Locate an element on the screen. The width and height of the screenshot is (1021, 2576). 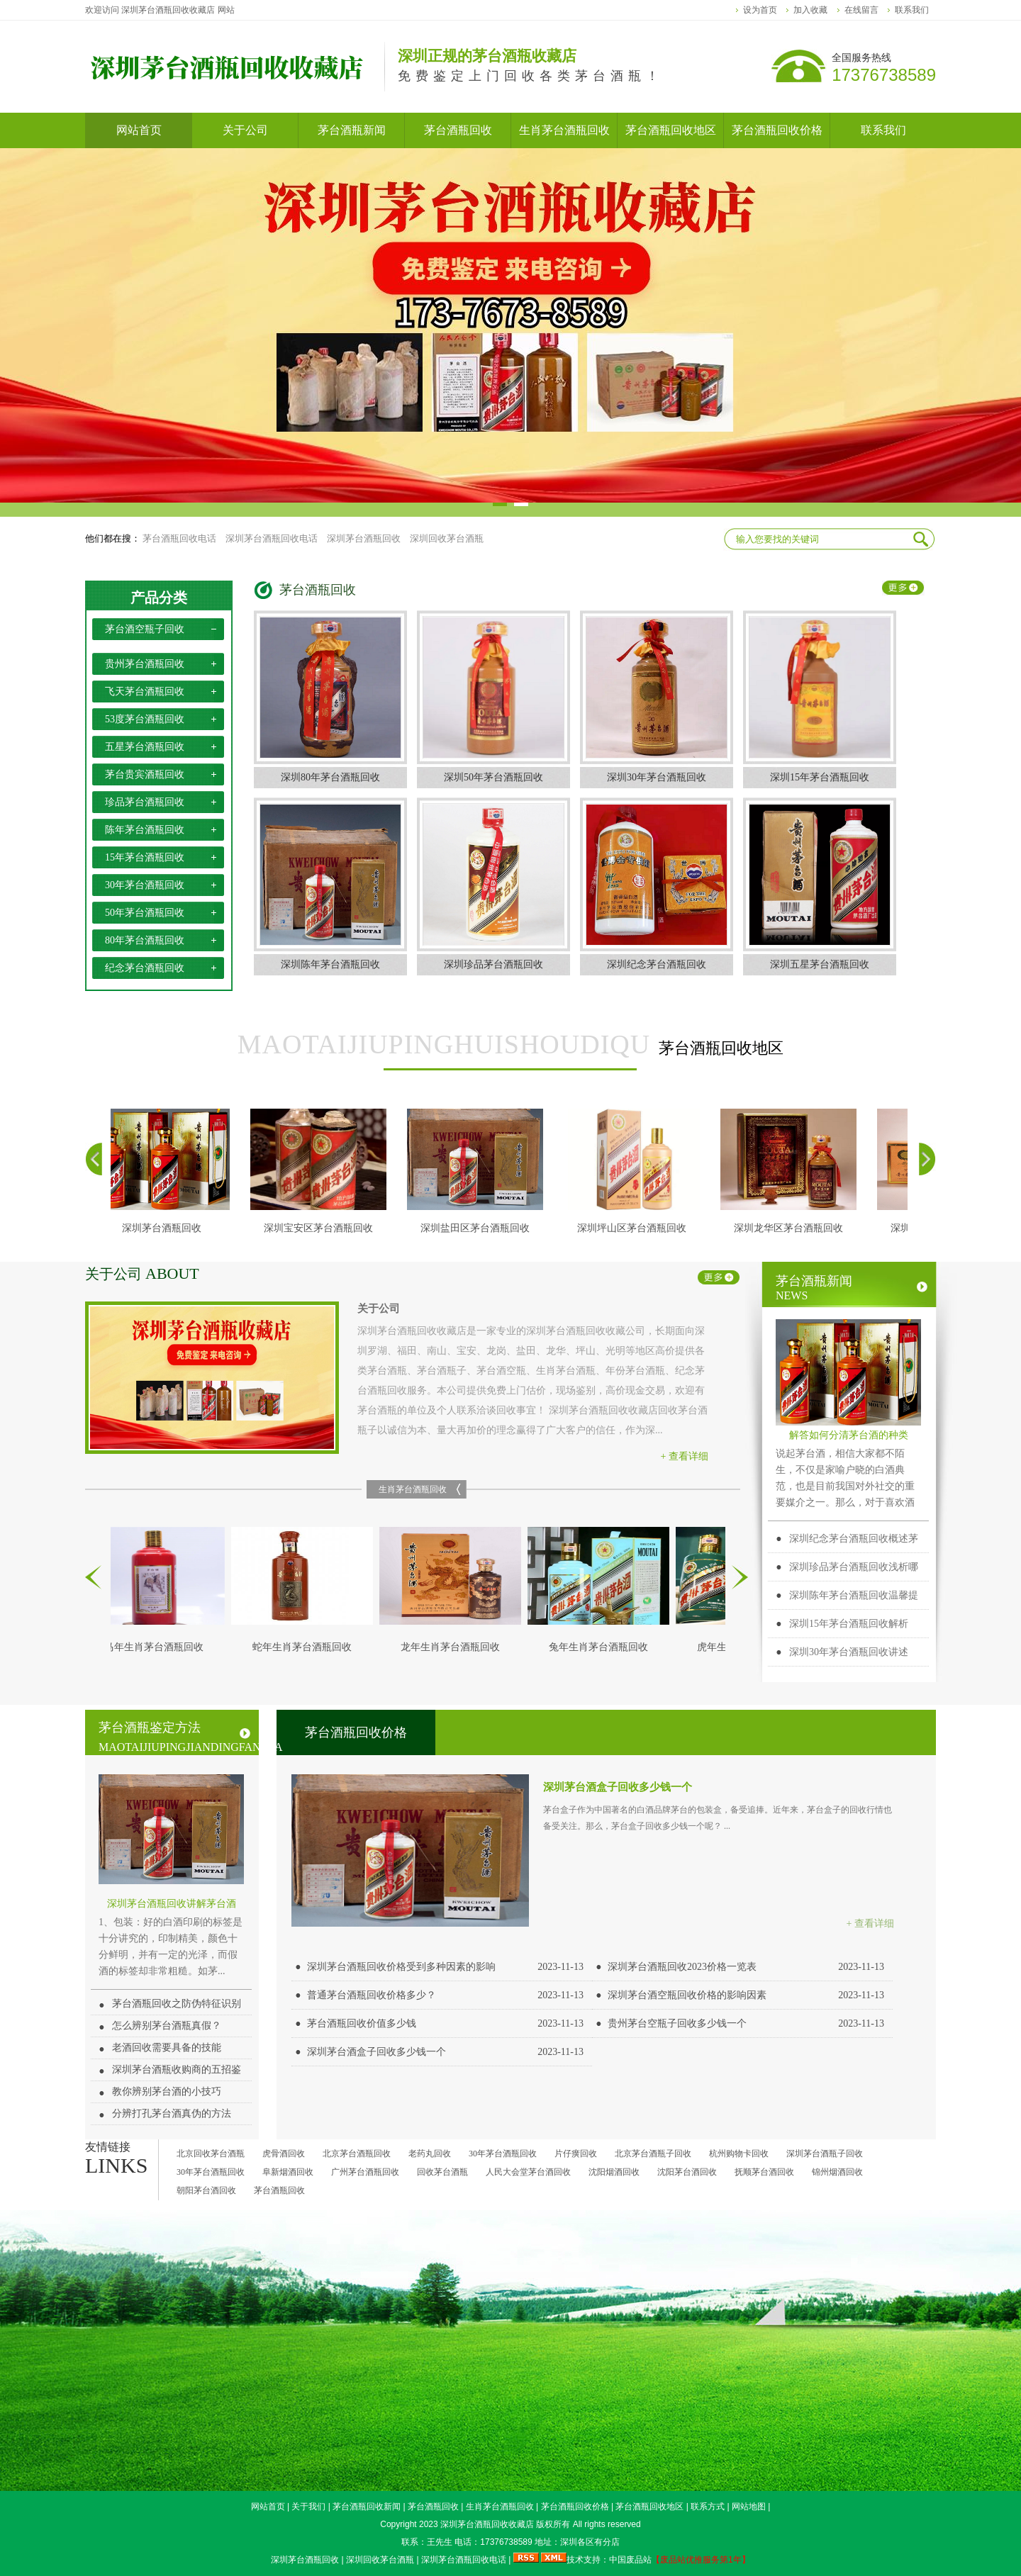
北京回收茅台酒瓶 is located at coordinates (211, 2153).